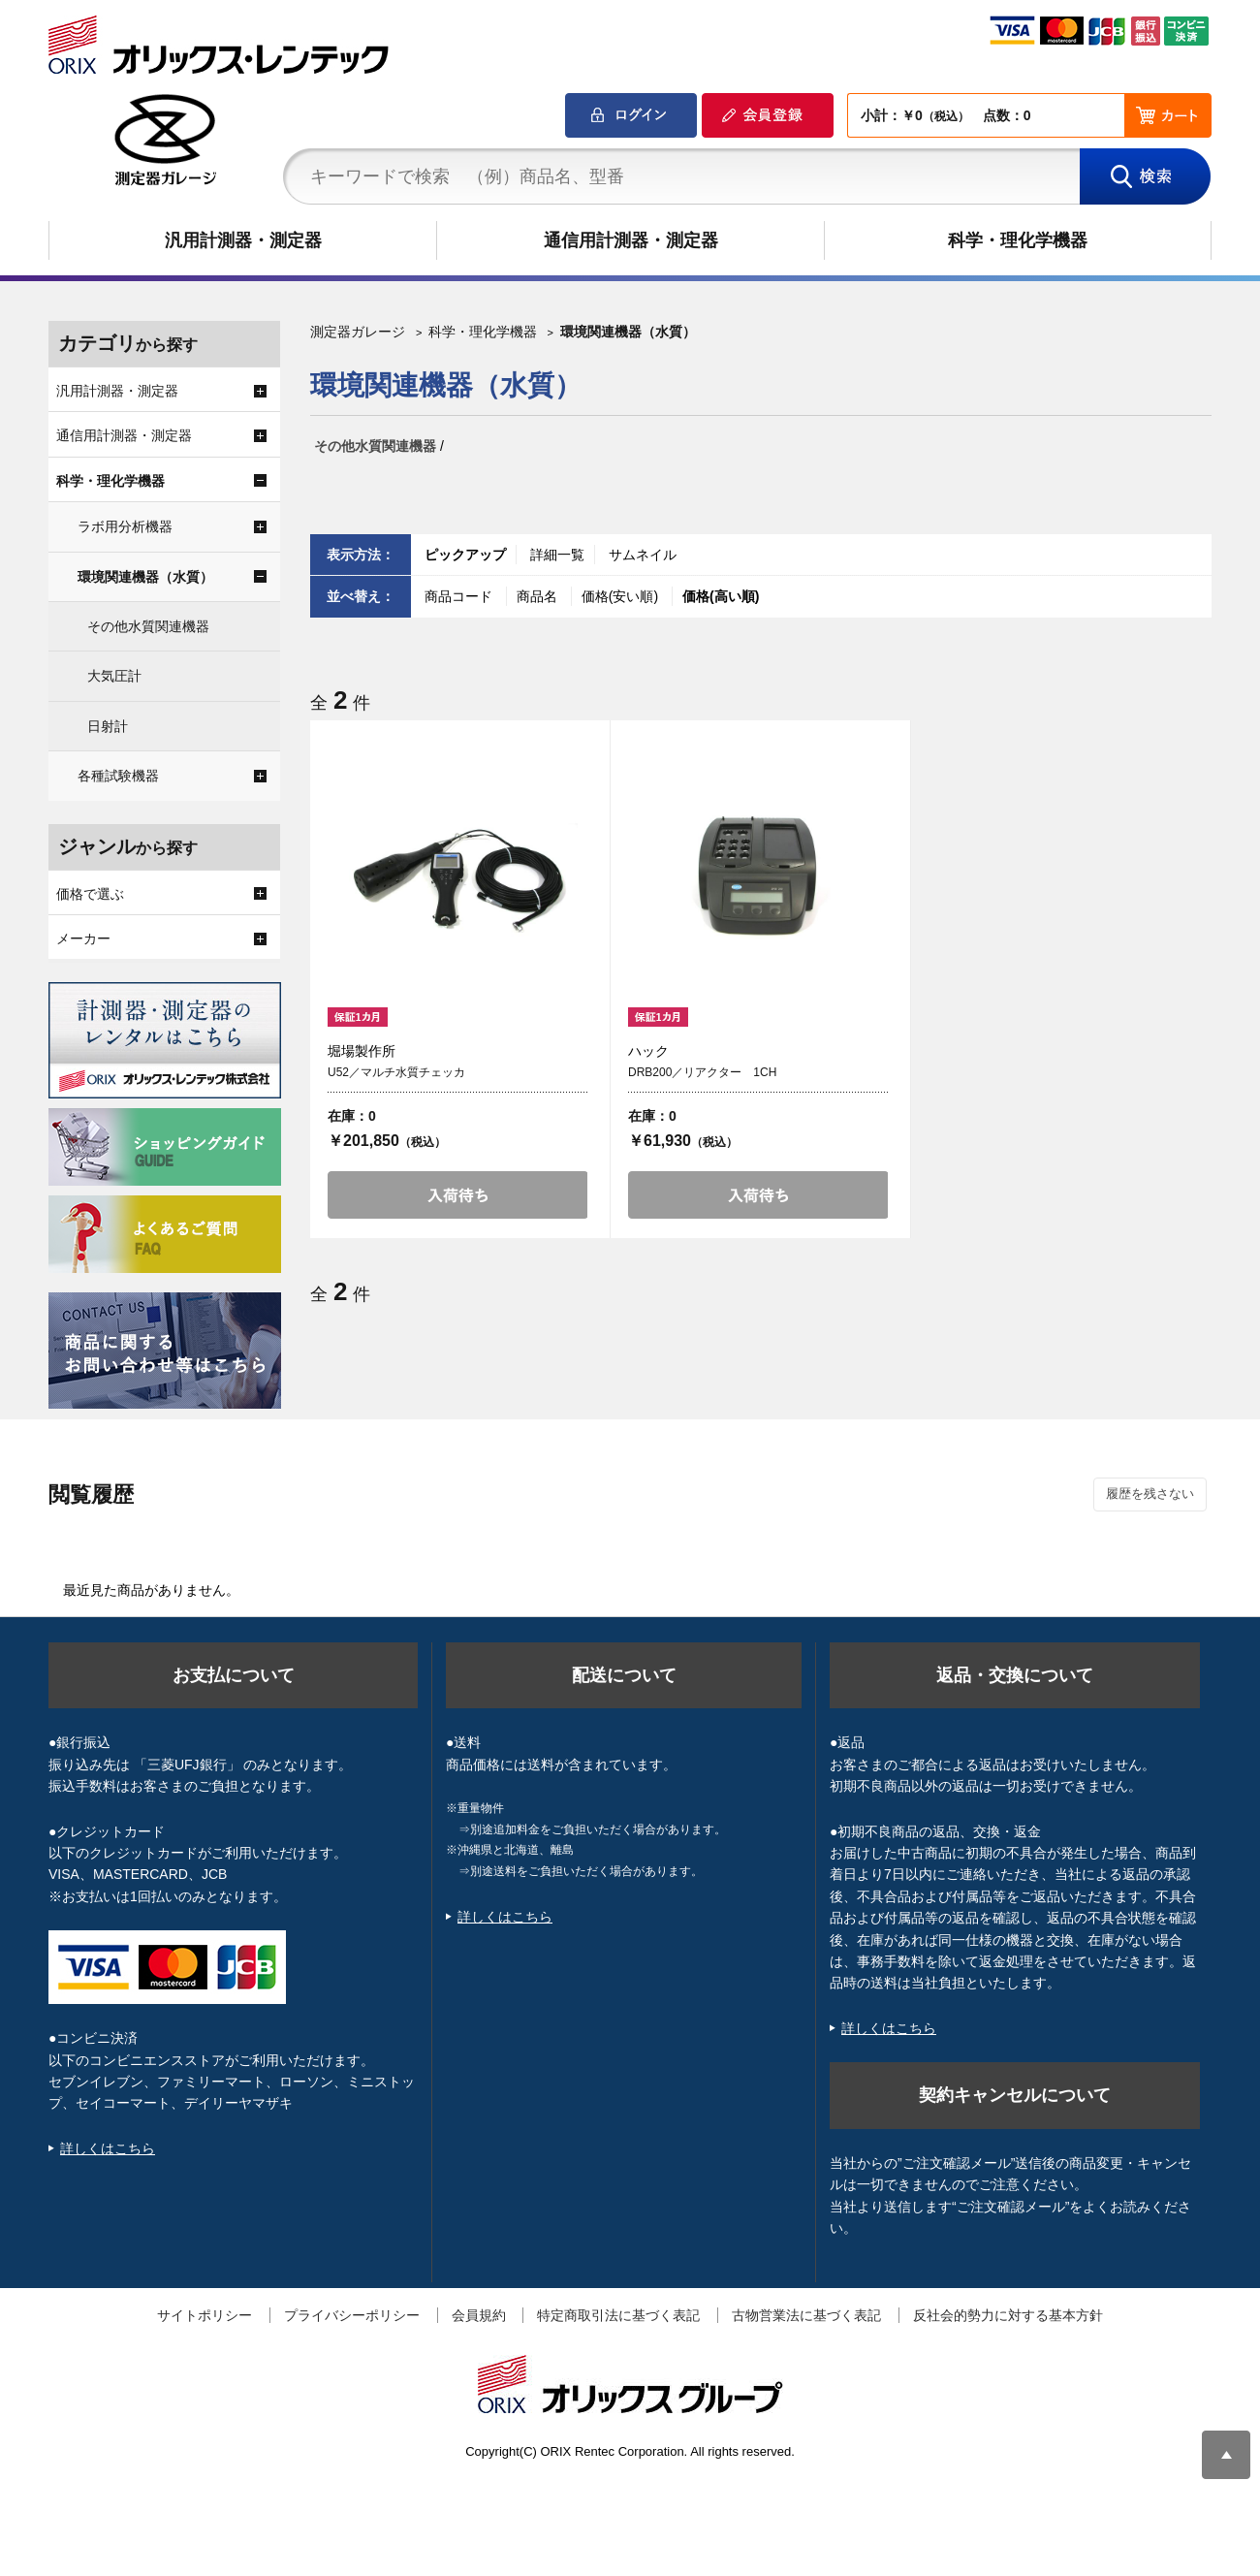 This screenshot has width=1260, height=2576. What do you see at coordinates (479, 2315) in the screenshot?
I see `会員規約` at bounding box center [479, 2315].